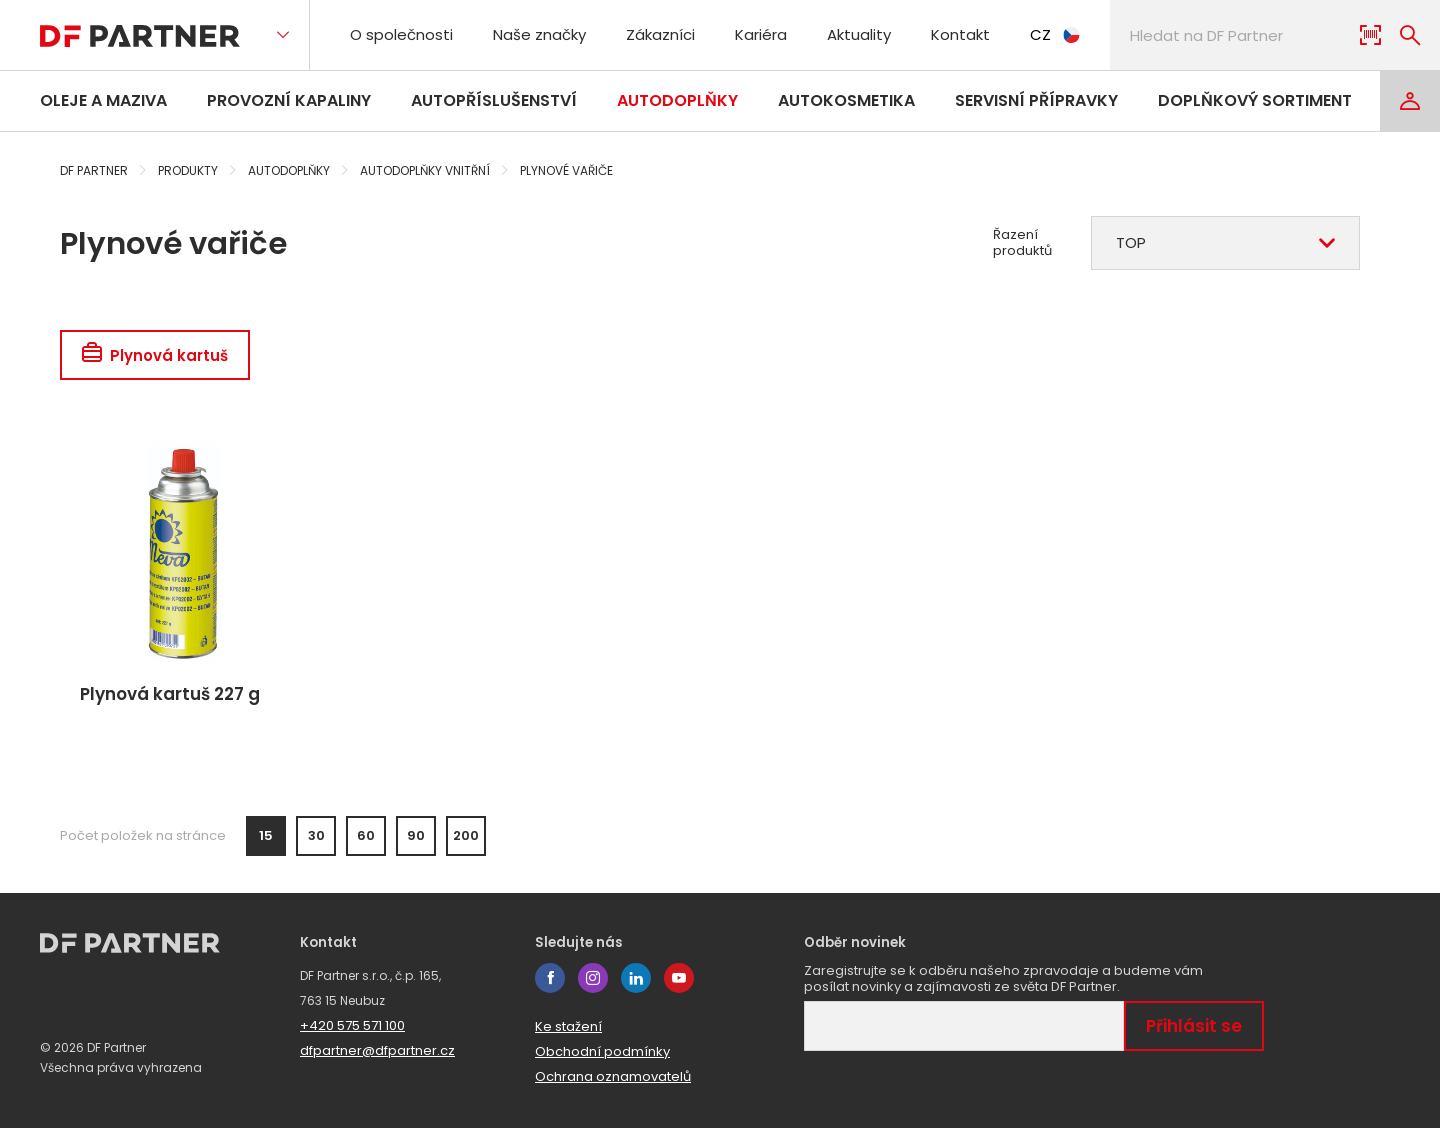 The image size is (1440, 1128). I want to click on Autodoplňky vnitřní, so click(425, 170).